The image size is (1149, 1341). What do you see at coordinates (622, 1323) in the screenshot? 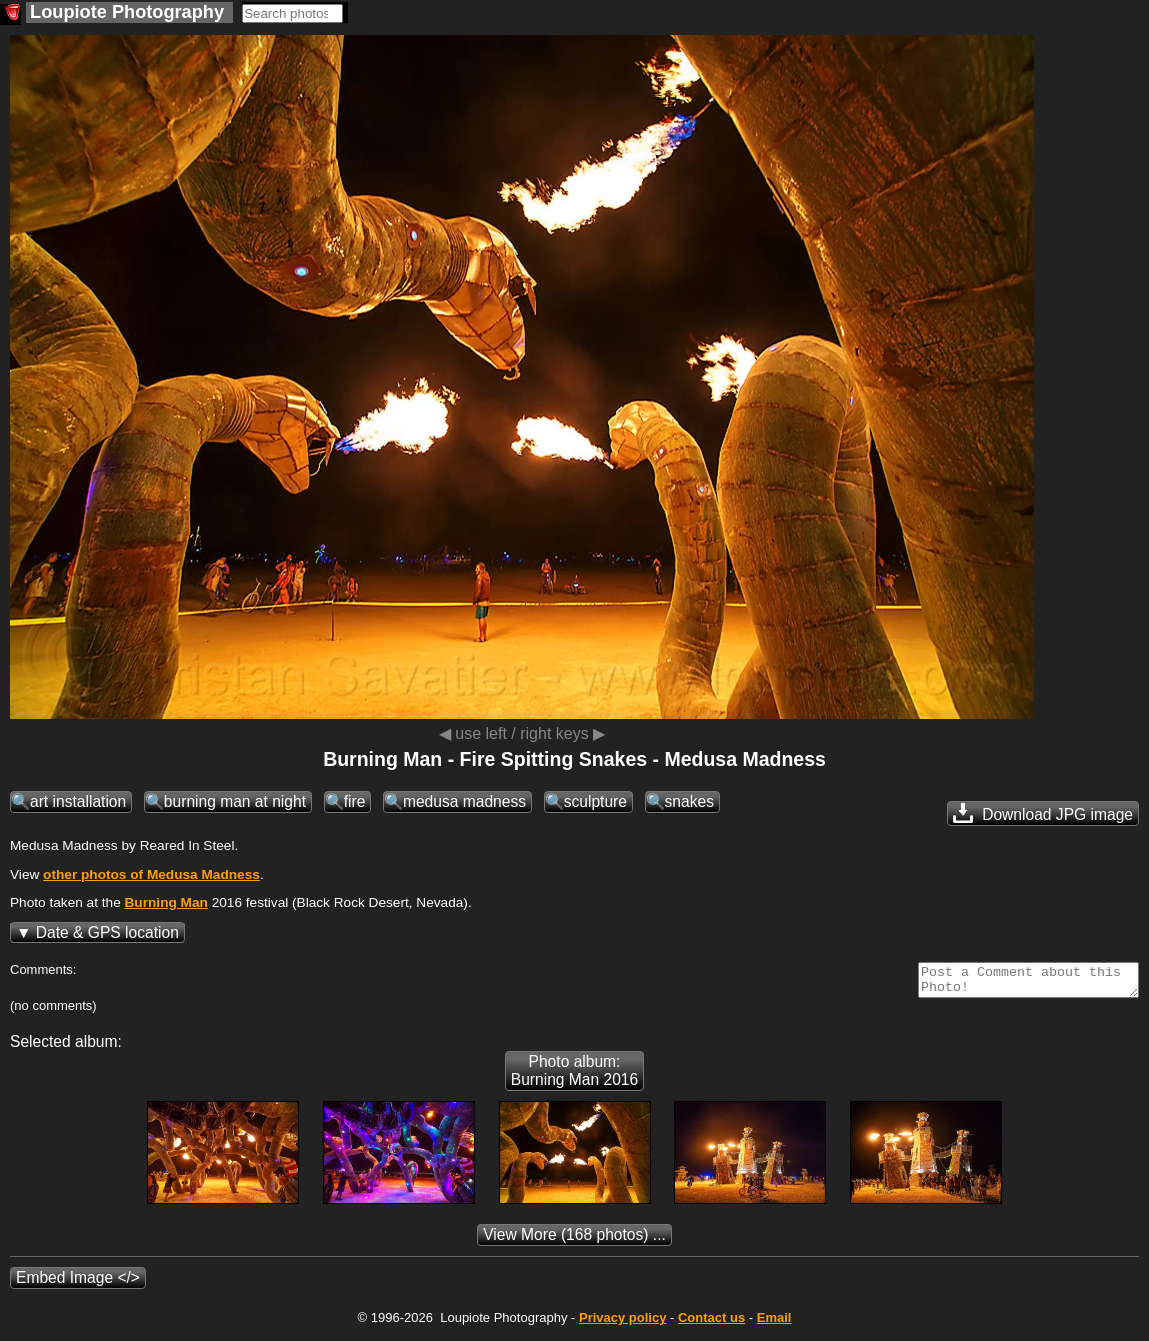
I see `Privacy policy` at bounding box center [622, 1323].